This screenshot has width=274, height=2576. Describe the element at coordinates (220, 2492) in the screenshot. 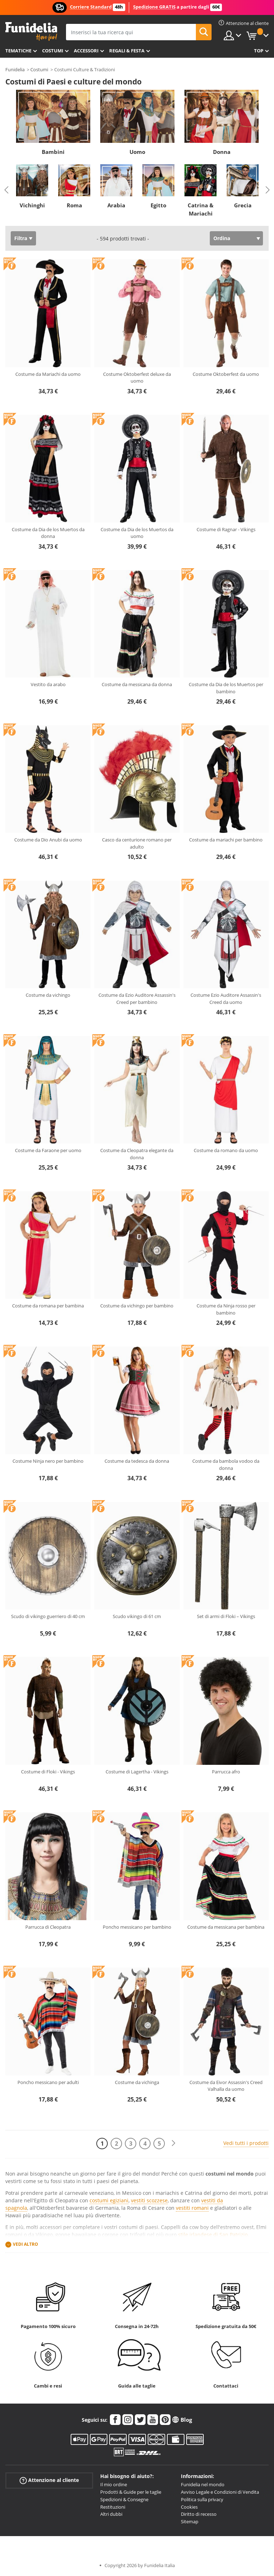

I see `Avviso Legale e Condizioni di Vendita` at that location.